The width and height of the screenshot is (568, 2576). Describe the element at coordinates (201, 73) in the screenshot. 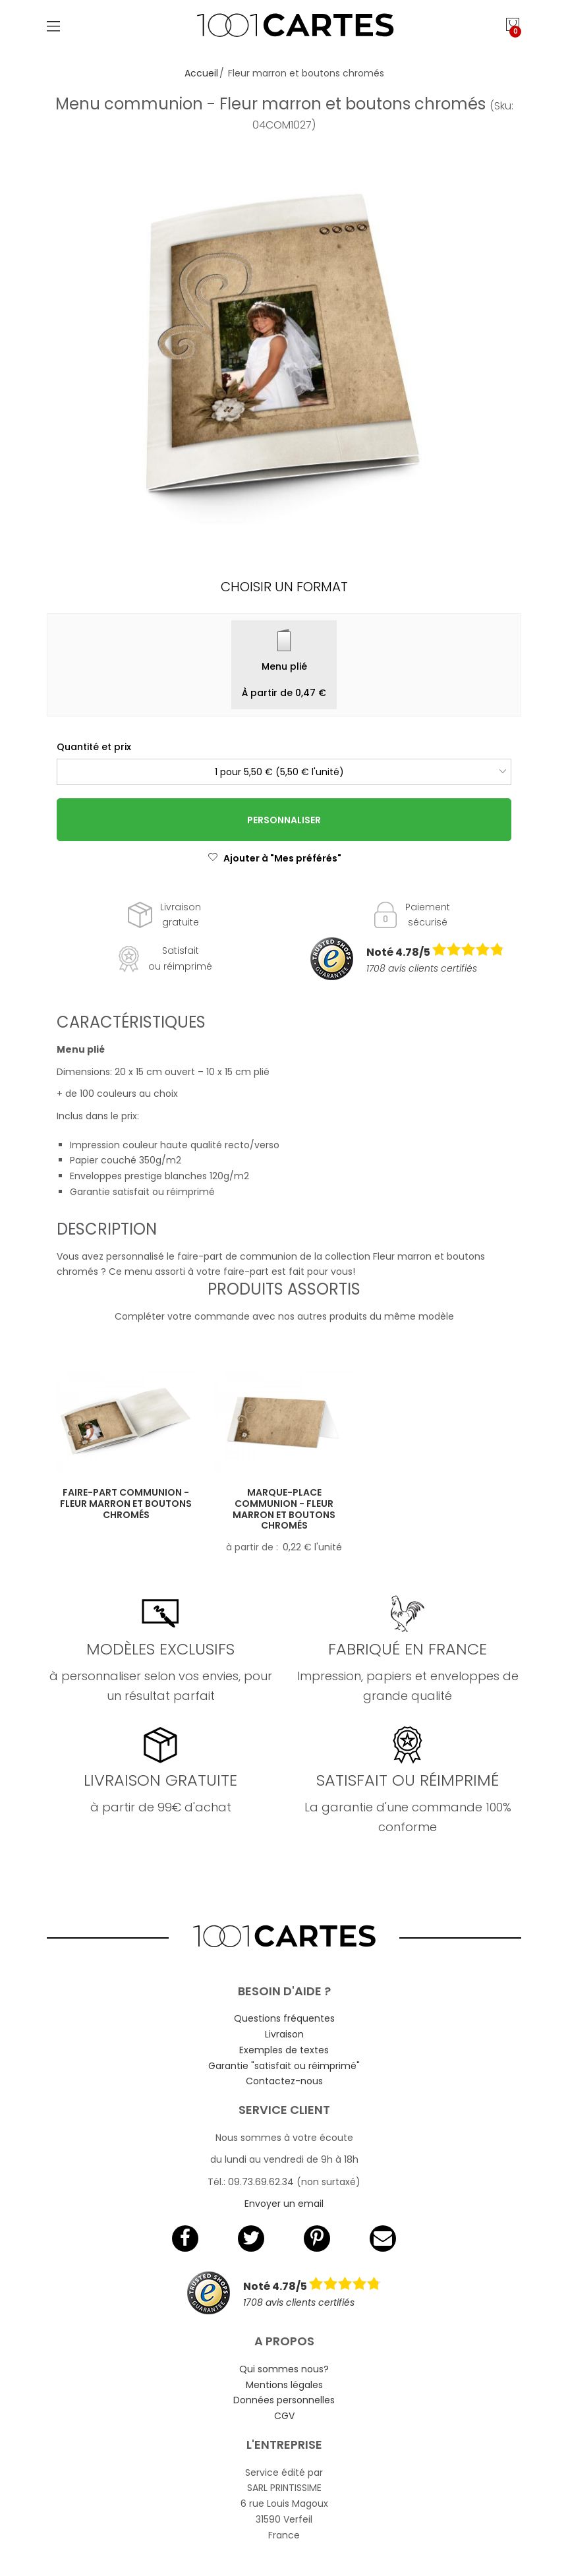

I see `Accueil` at that location.